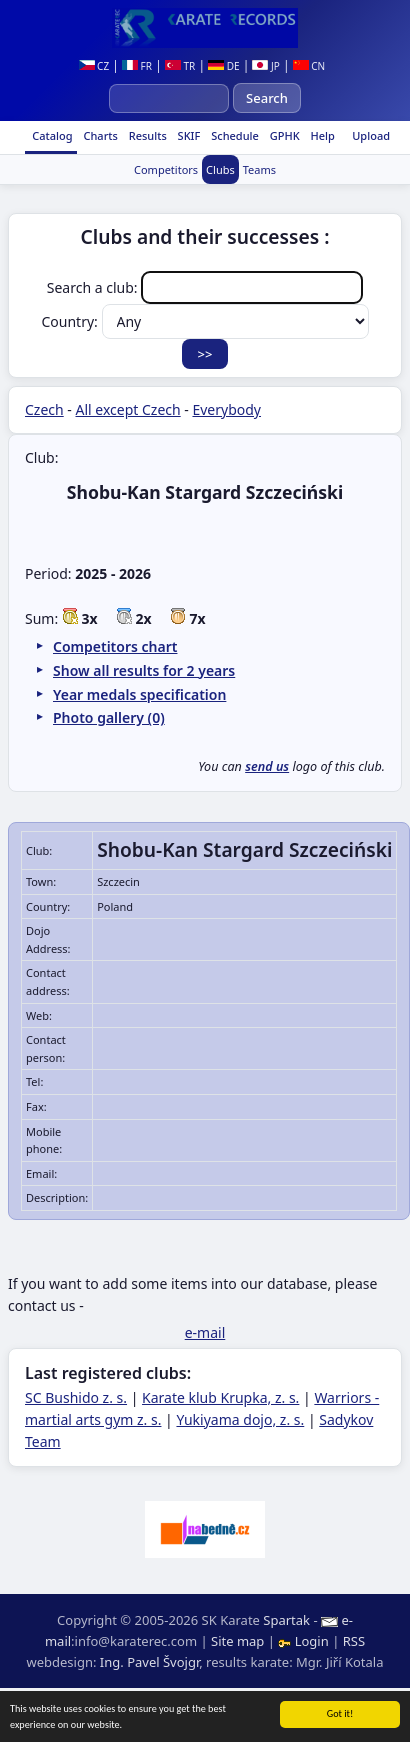 The height and width of the screenshot is (1742, 410). Describe the element at coordinates (180, 66) in the screenshot. I see `TR` at that location.